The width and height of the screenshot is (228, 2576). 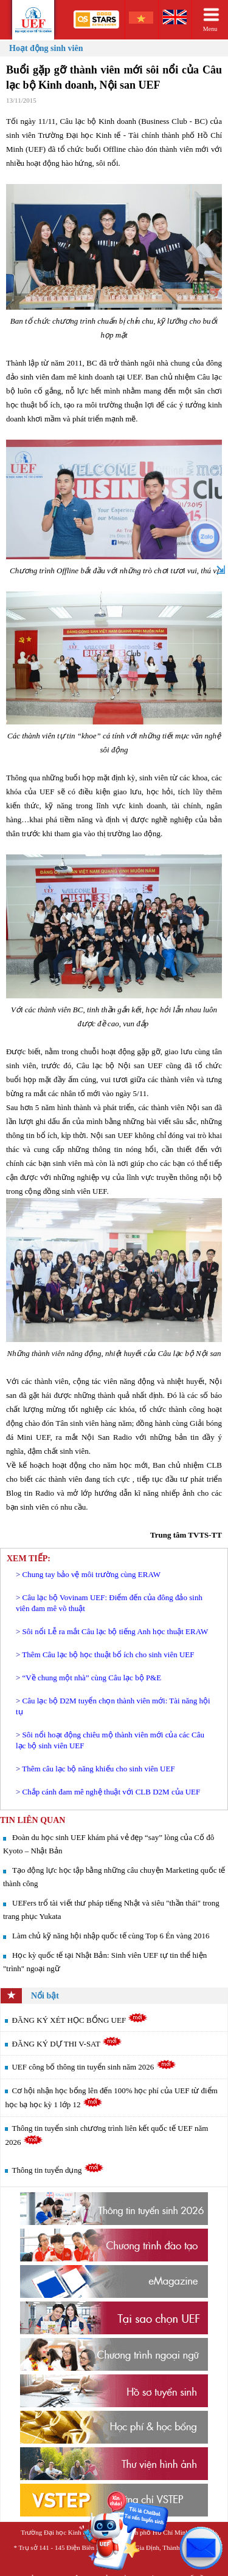 What do you see at coordinates (80, 2020) in the screenshot?
I see `ĐĂNG KÝ XÉT HỌC BỔNG UEF` at bounding box center [80, 2020].